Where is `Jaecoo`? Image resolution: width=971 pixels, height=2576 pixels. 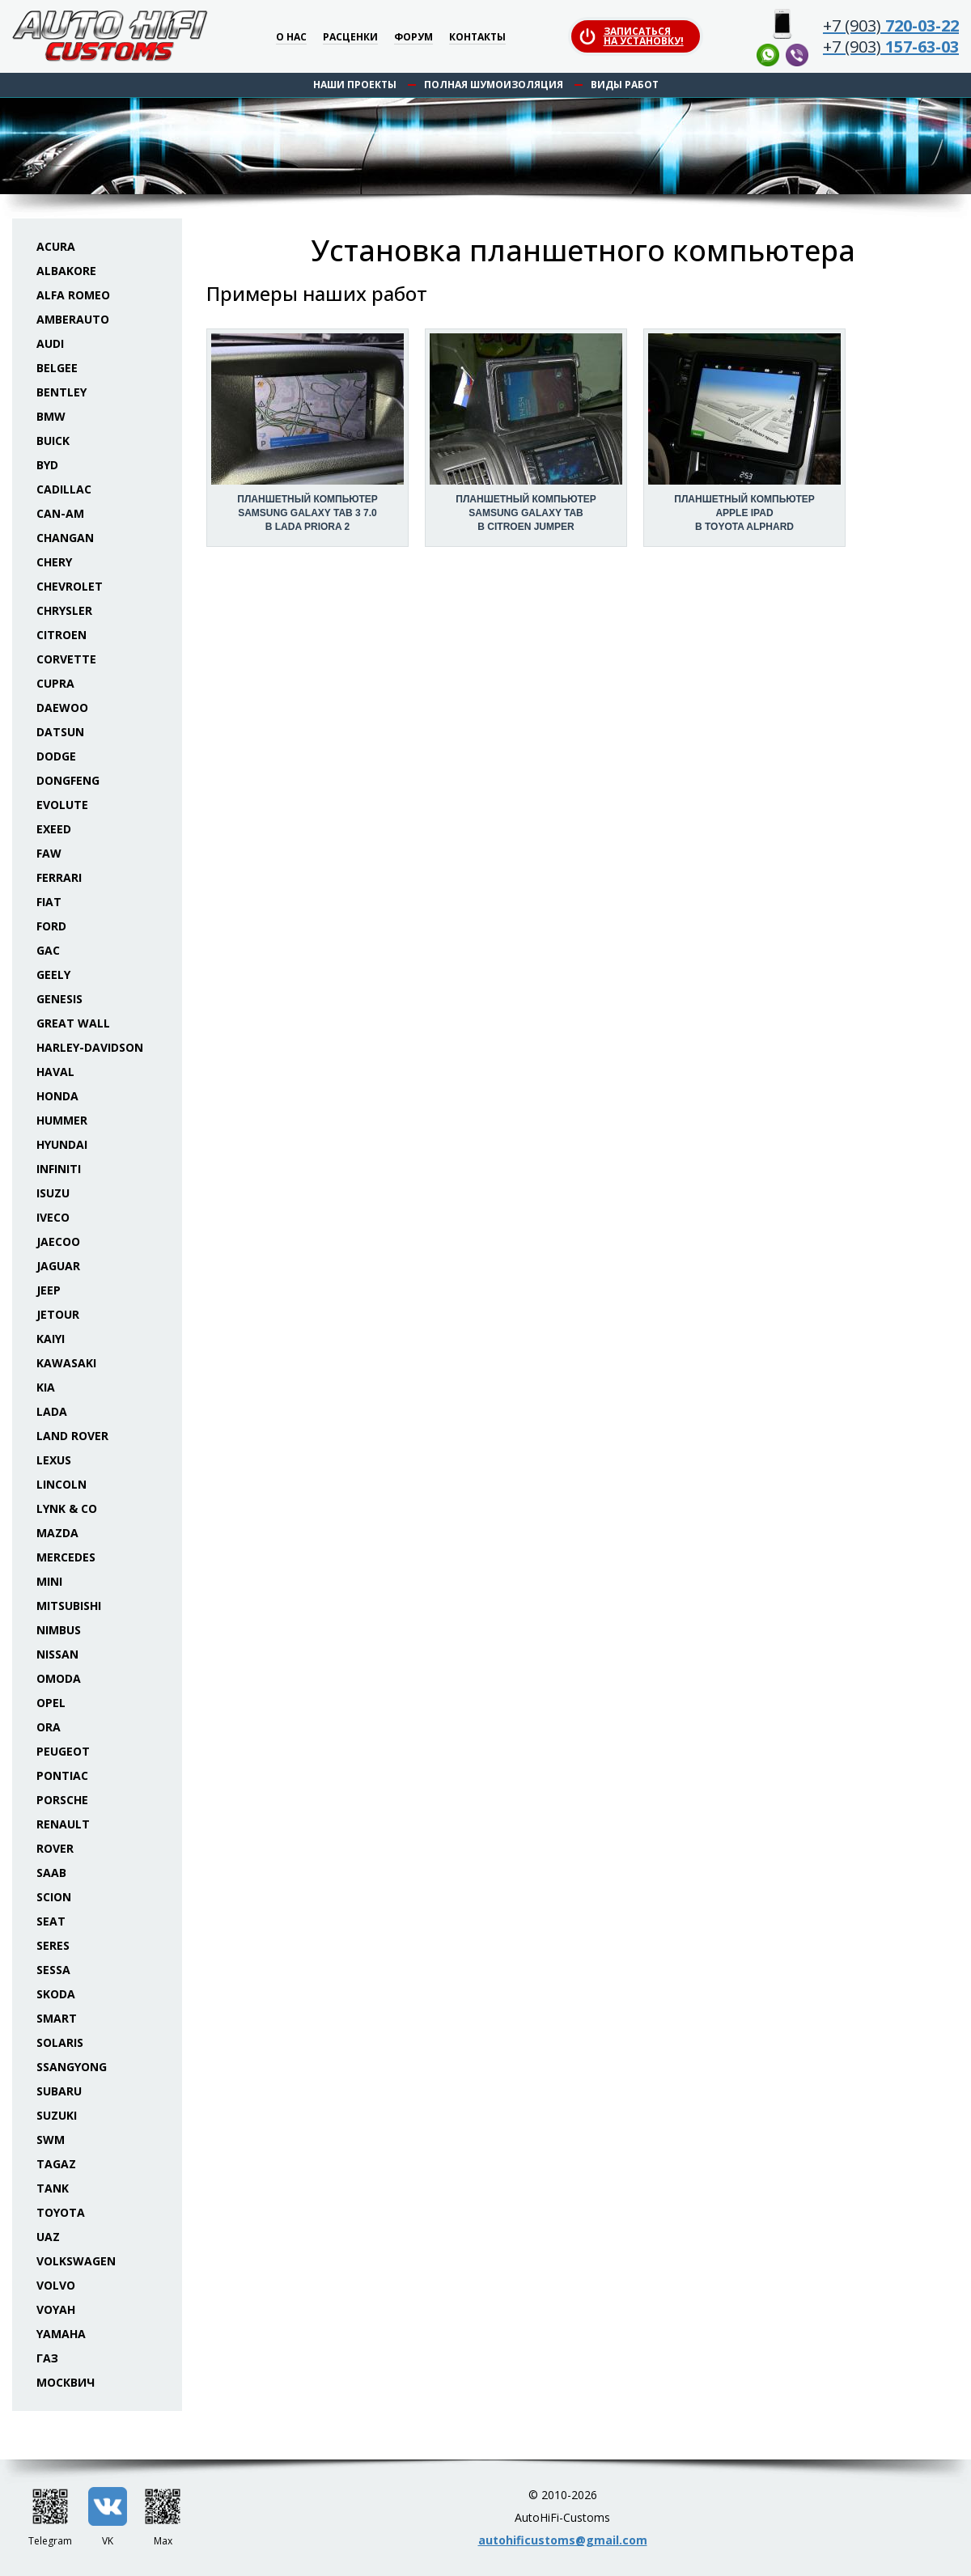
Jaecoo is located at coordinates (58, 1241).